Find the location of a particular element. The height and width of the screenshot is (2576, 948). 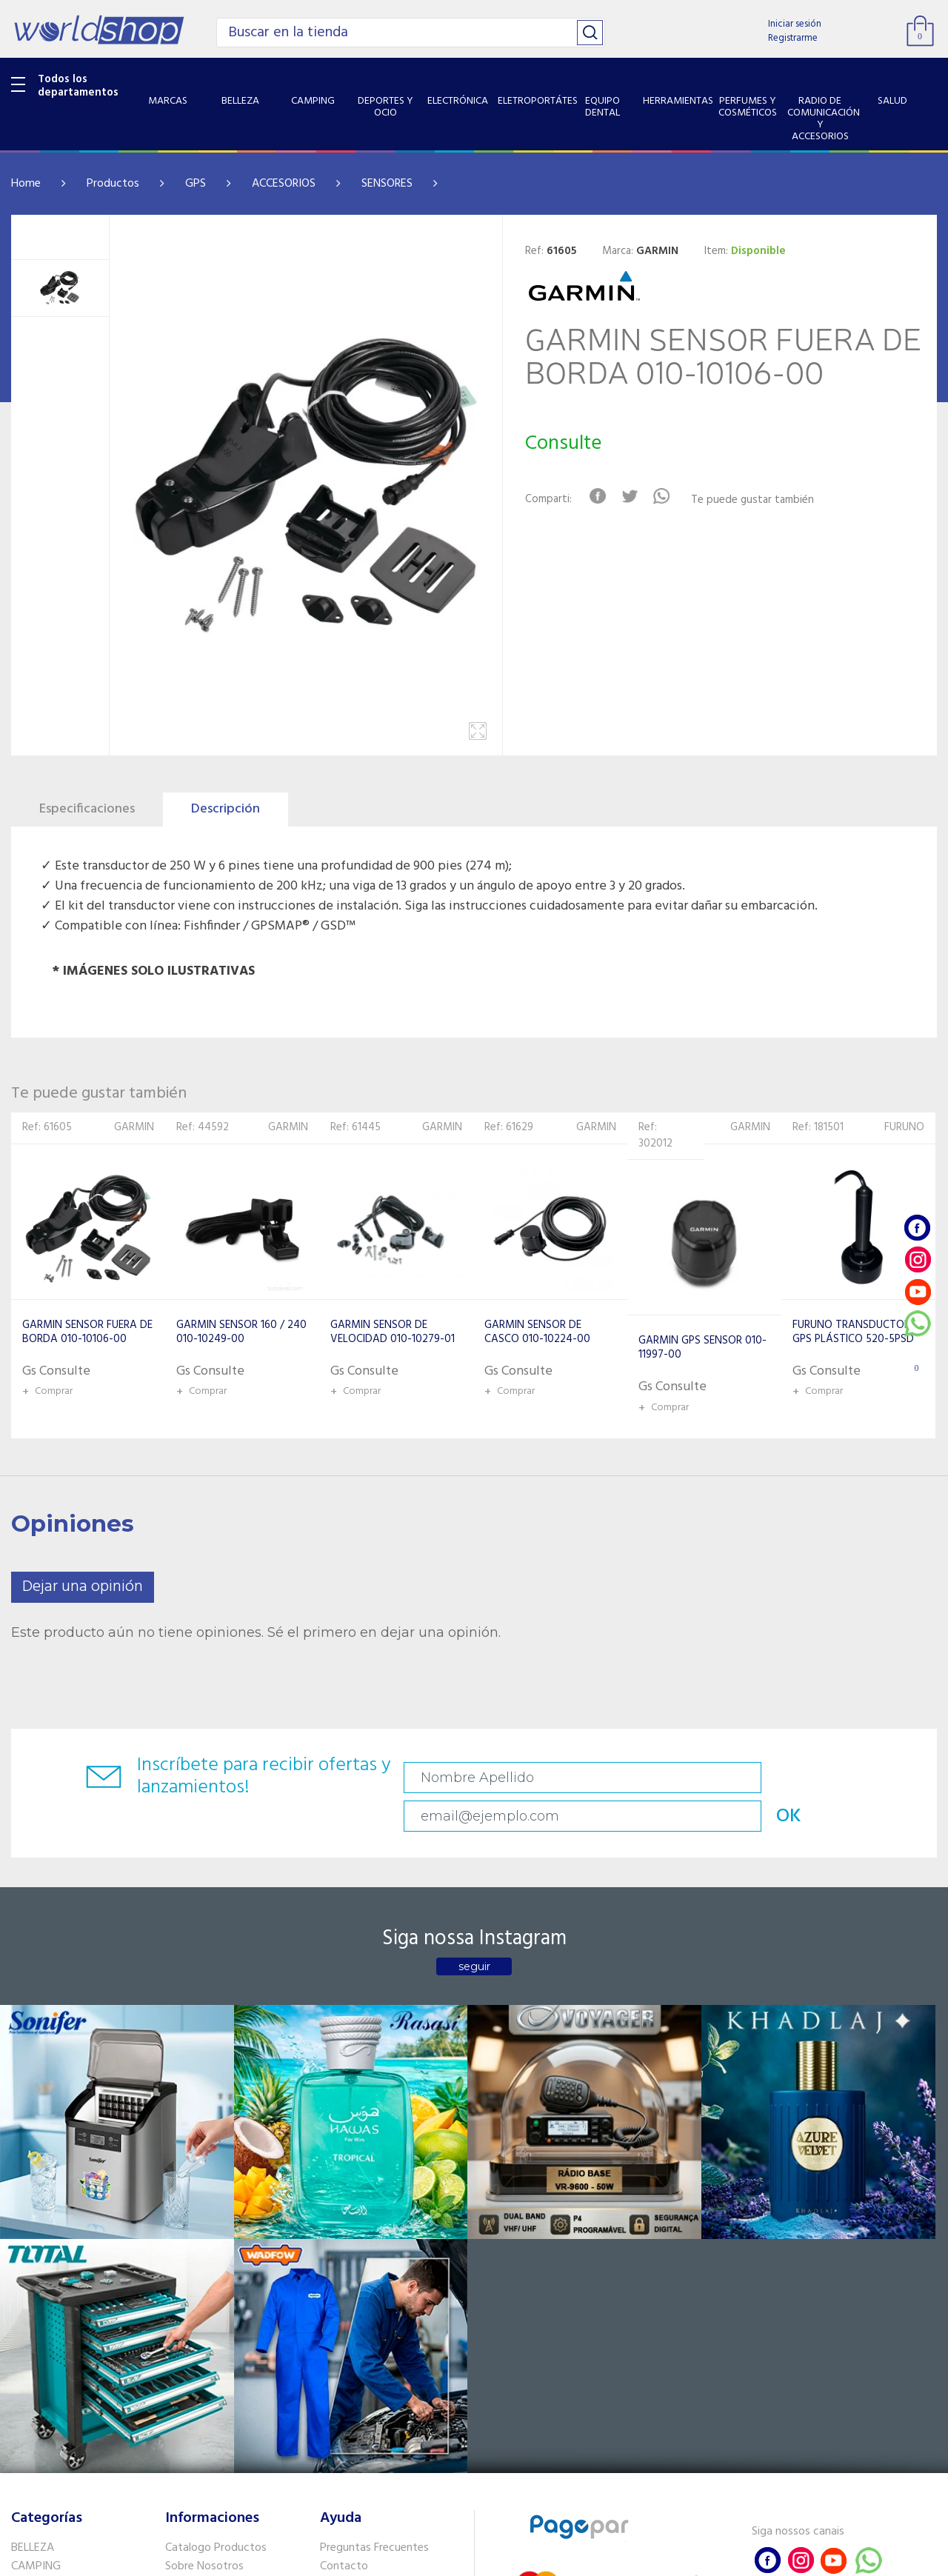

DEPORTES Y OCIO is located at coordinates (56, 2245).